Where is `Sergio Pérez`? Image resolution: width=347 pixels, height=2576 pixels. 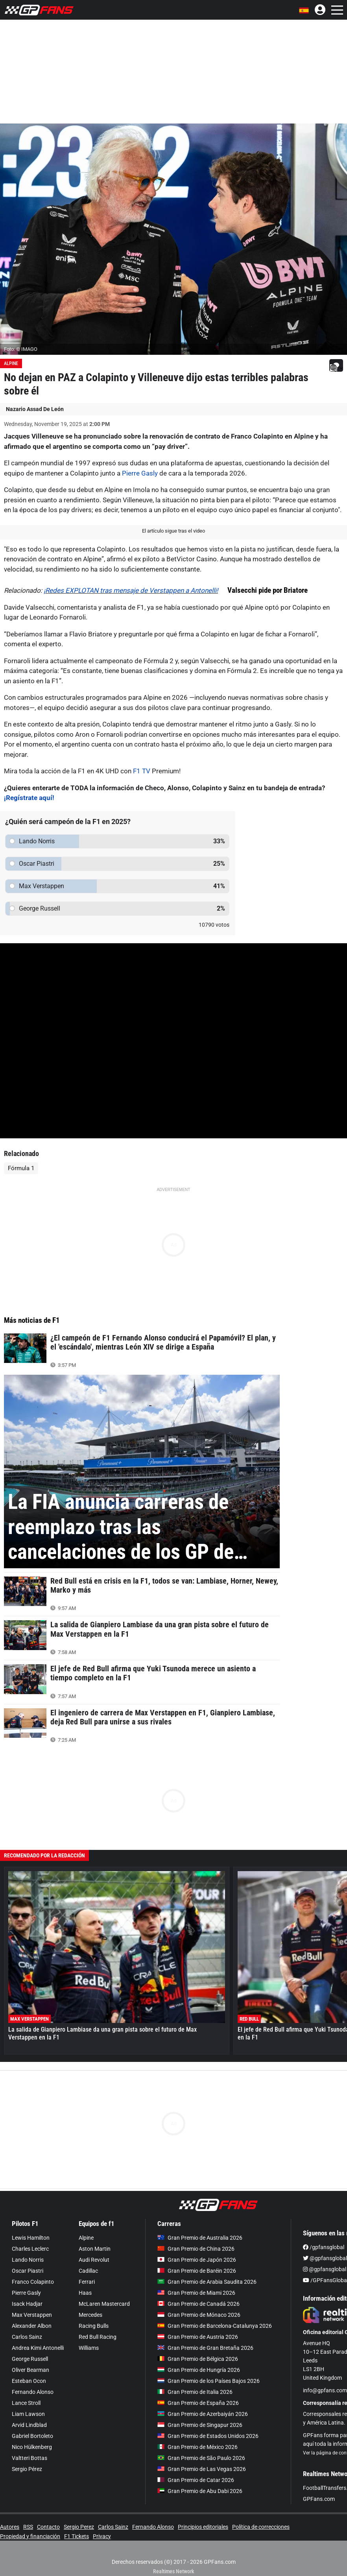 Sergio Pérez is located at coordinates (27, 2469).